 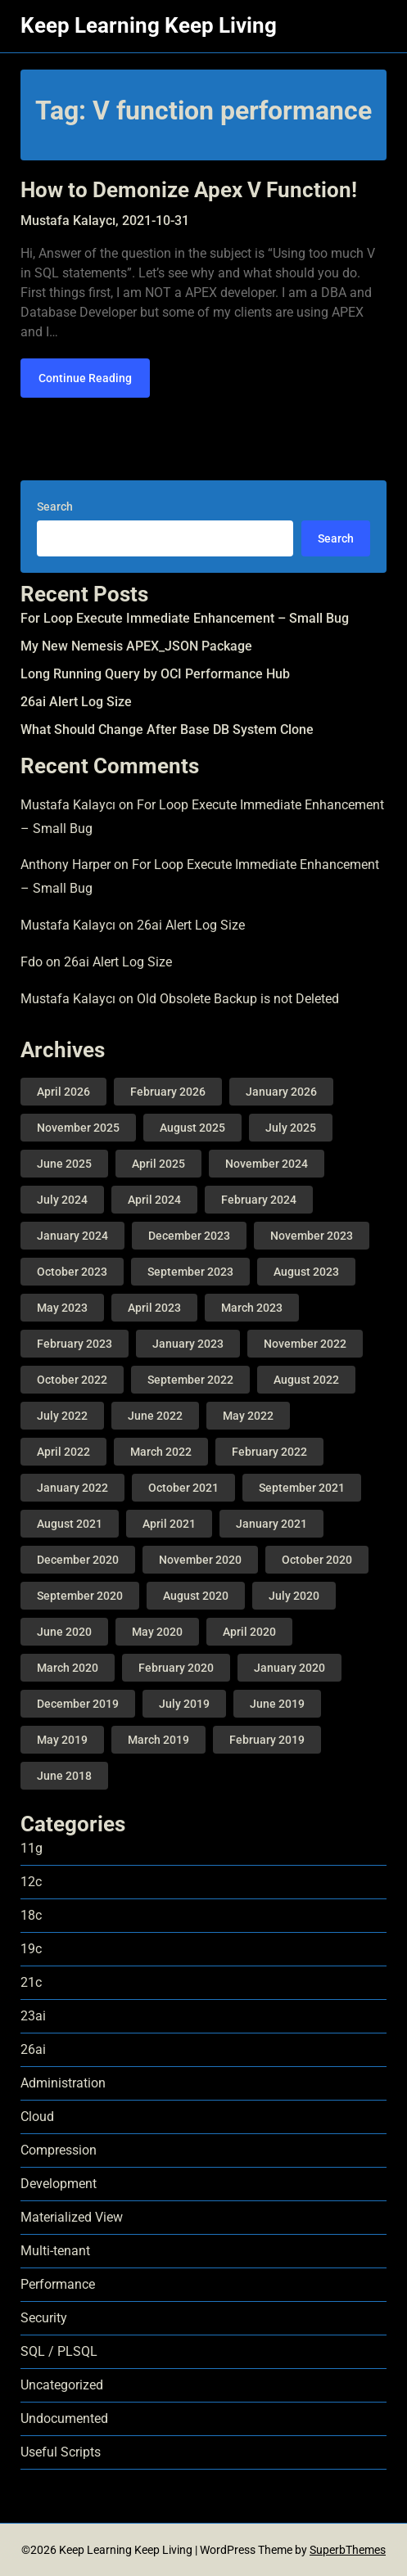 I want to click on What Should Change After Base DB System Clone, so click(x=167, y=729).